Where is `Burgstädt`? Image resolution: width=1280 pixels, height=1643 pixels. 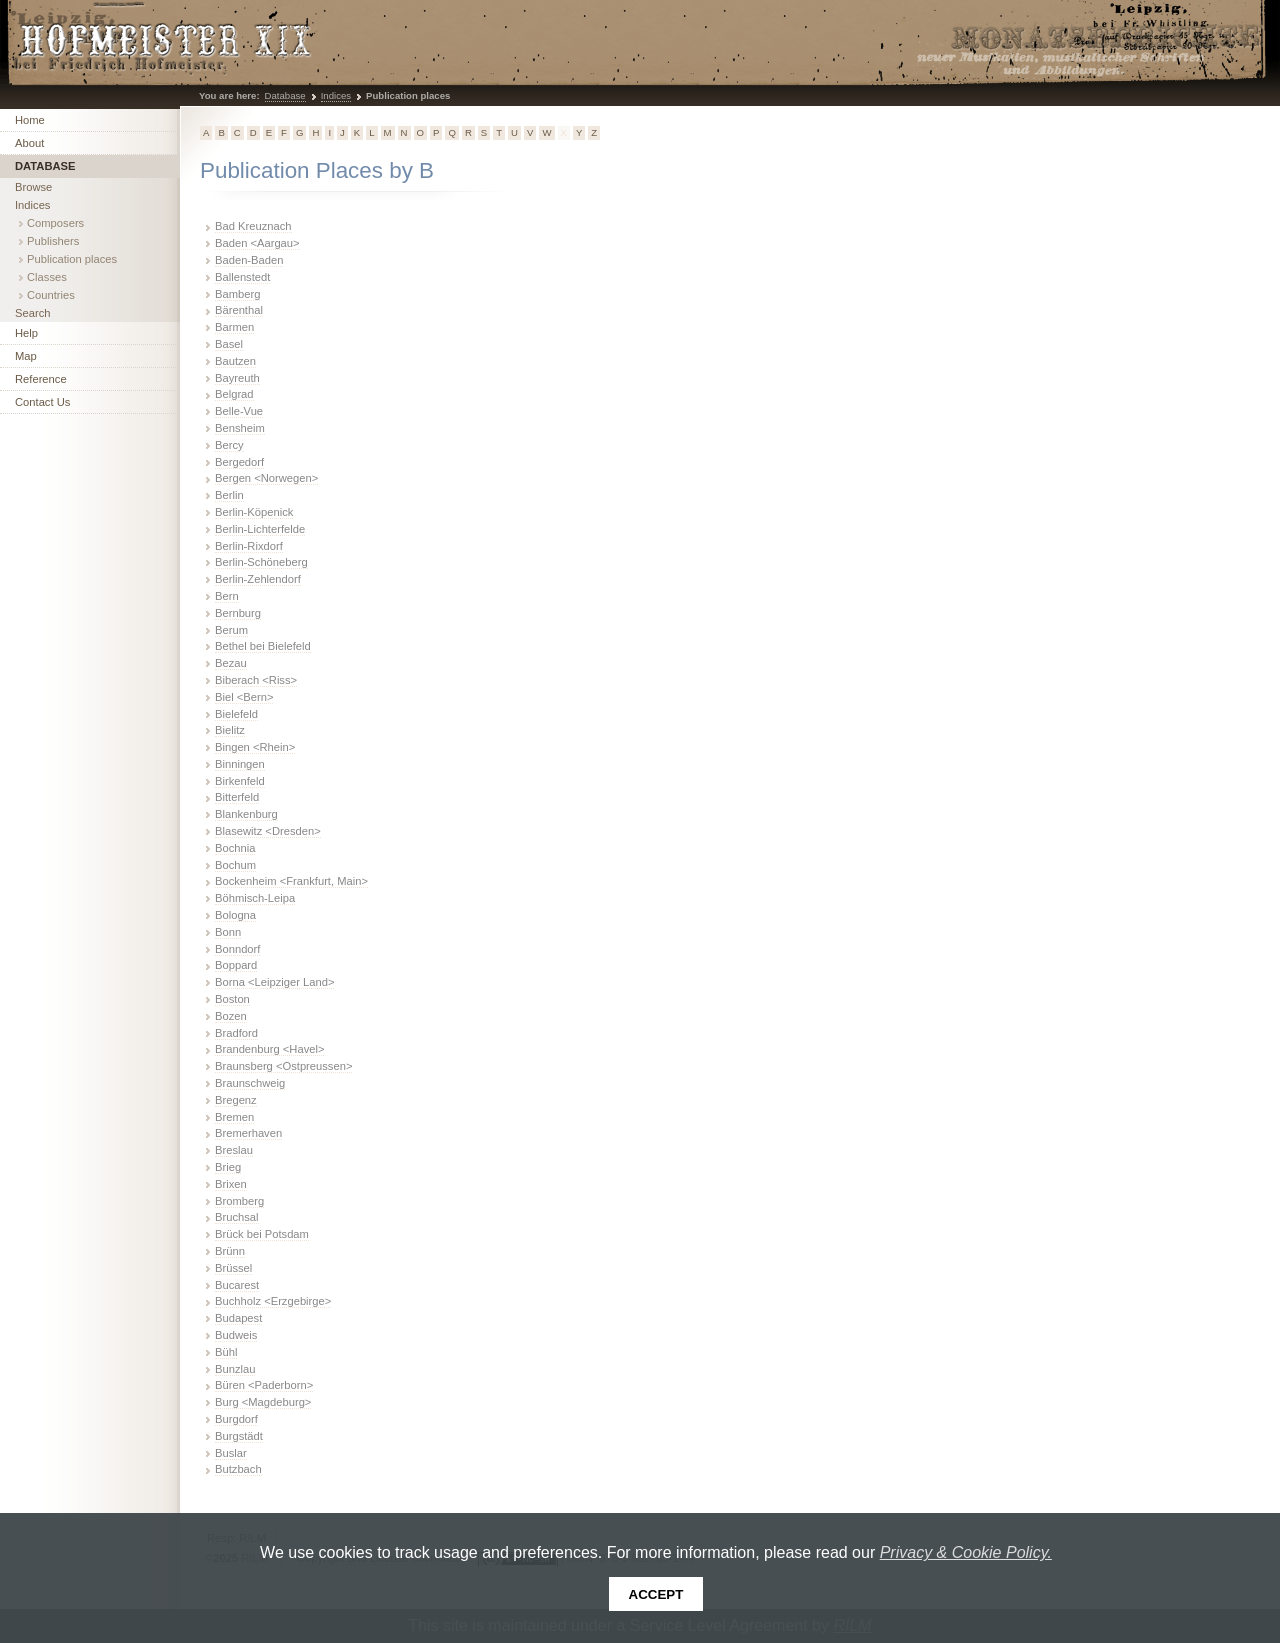 Burgstädt is located at coordinates (239, 1436).